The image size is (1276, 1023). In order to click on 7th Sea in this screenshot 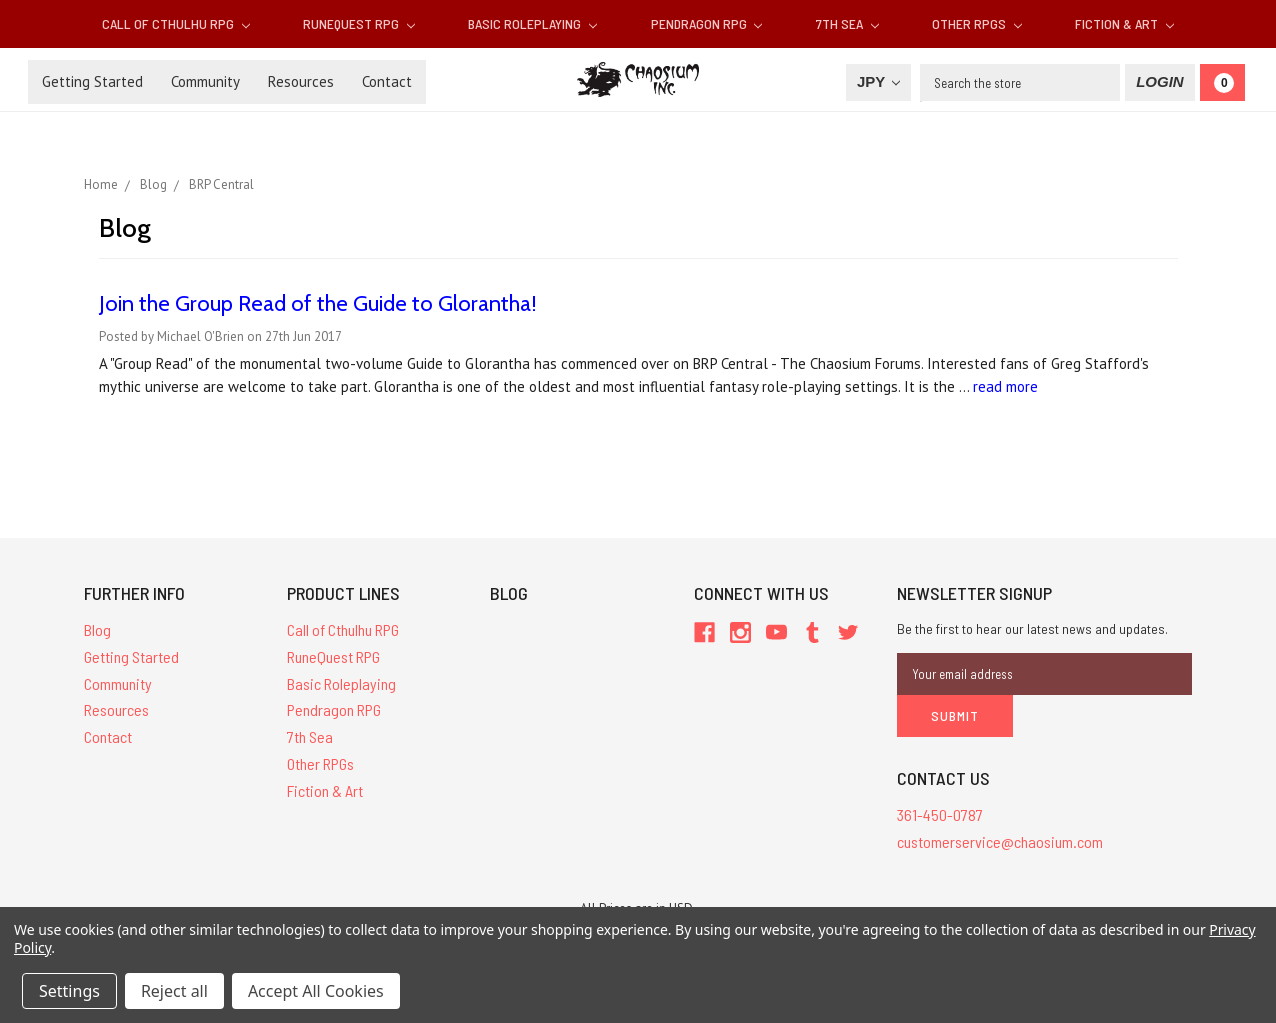, I will do `click(847, 23)`.